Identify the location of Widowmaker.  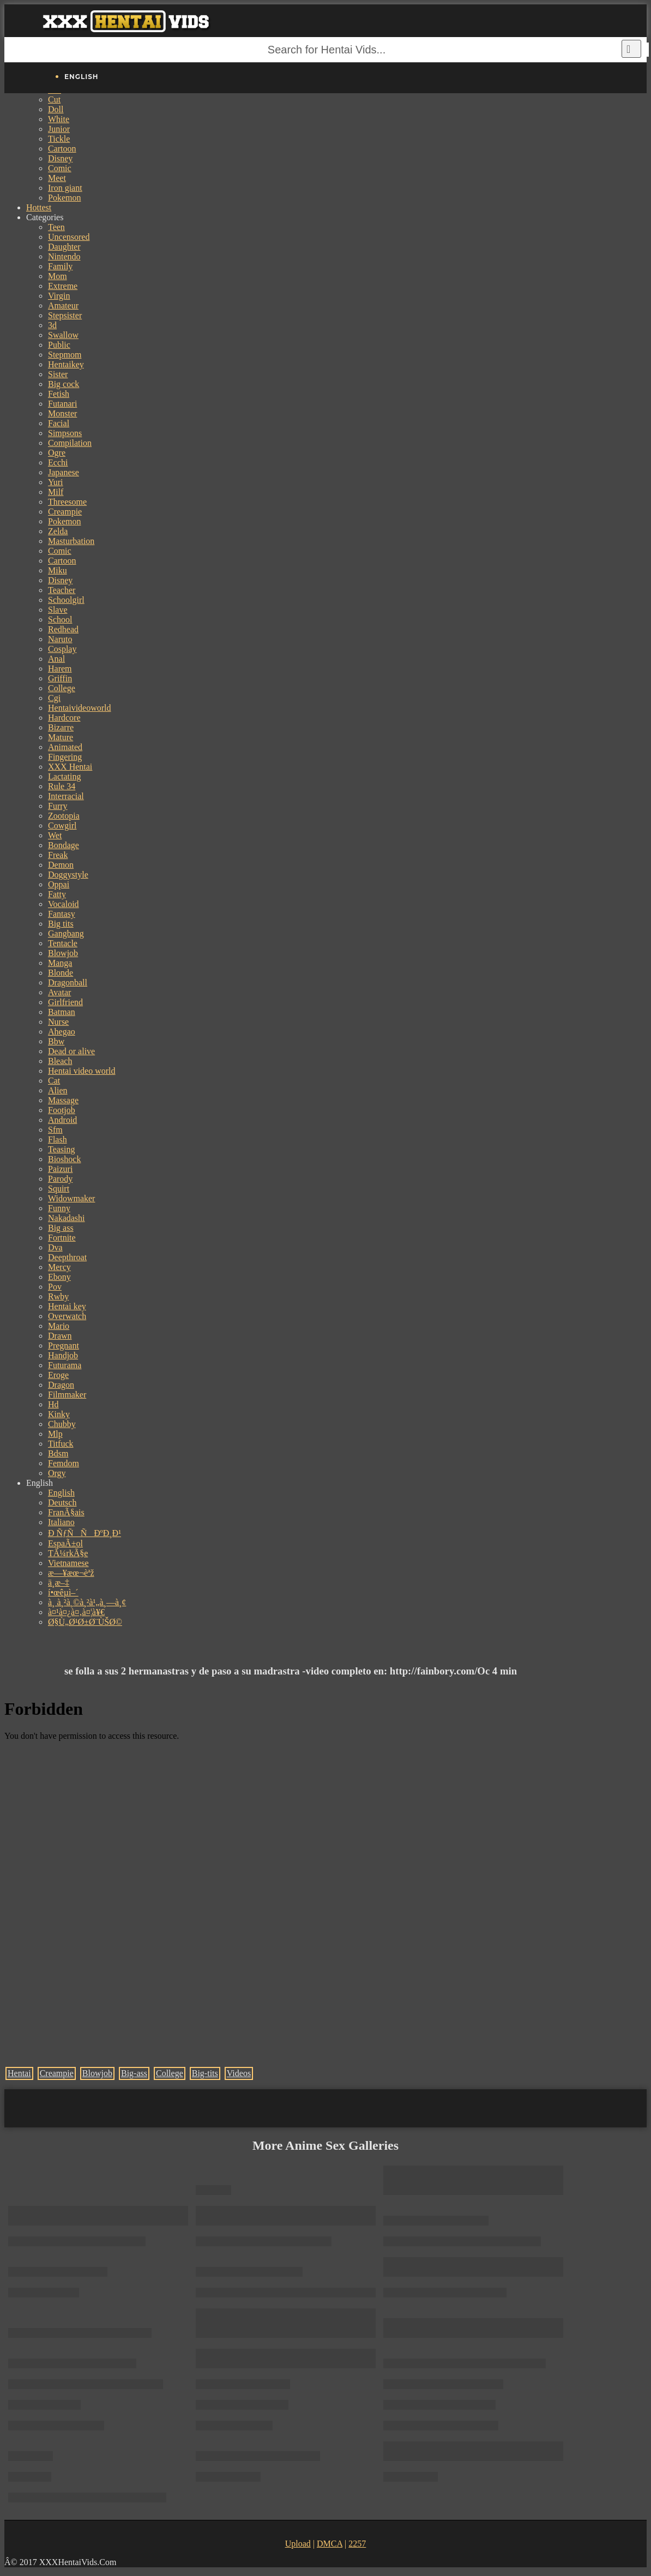
(71, 1198).